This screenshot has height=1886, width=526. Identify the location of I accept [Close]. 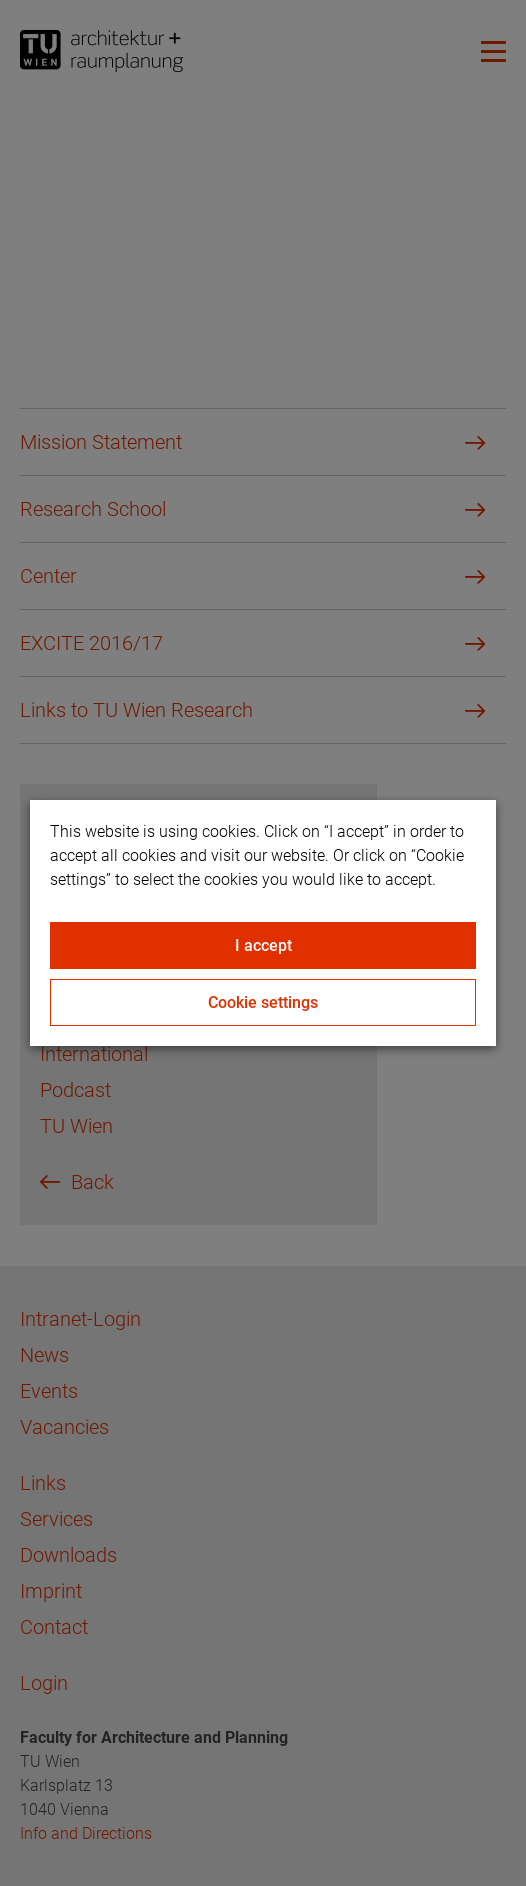
(263, 945).